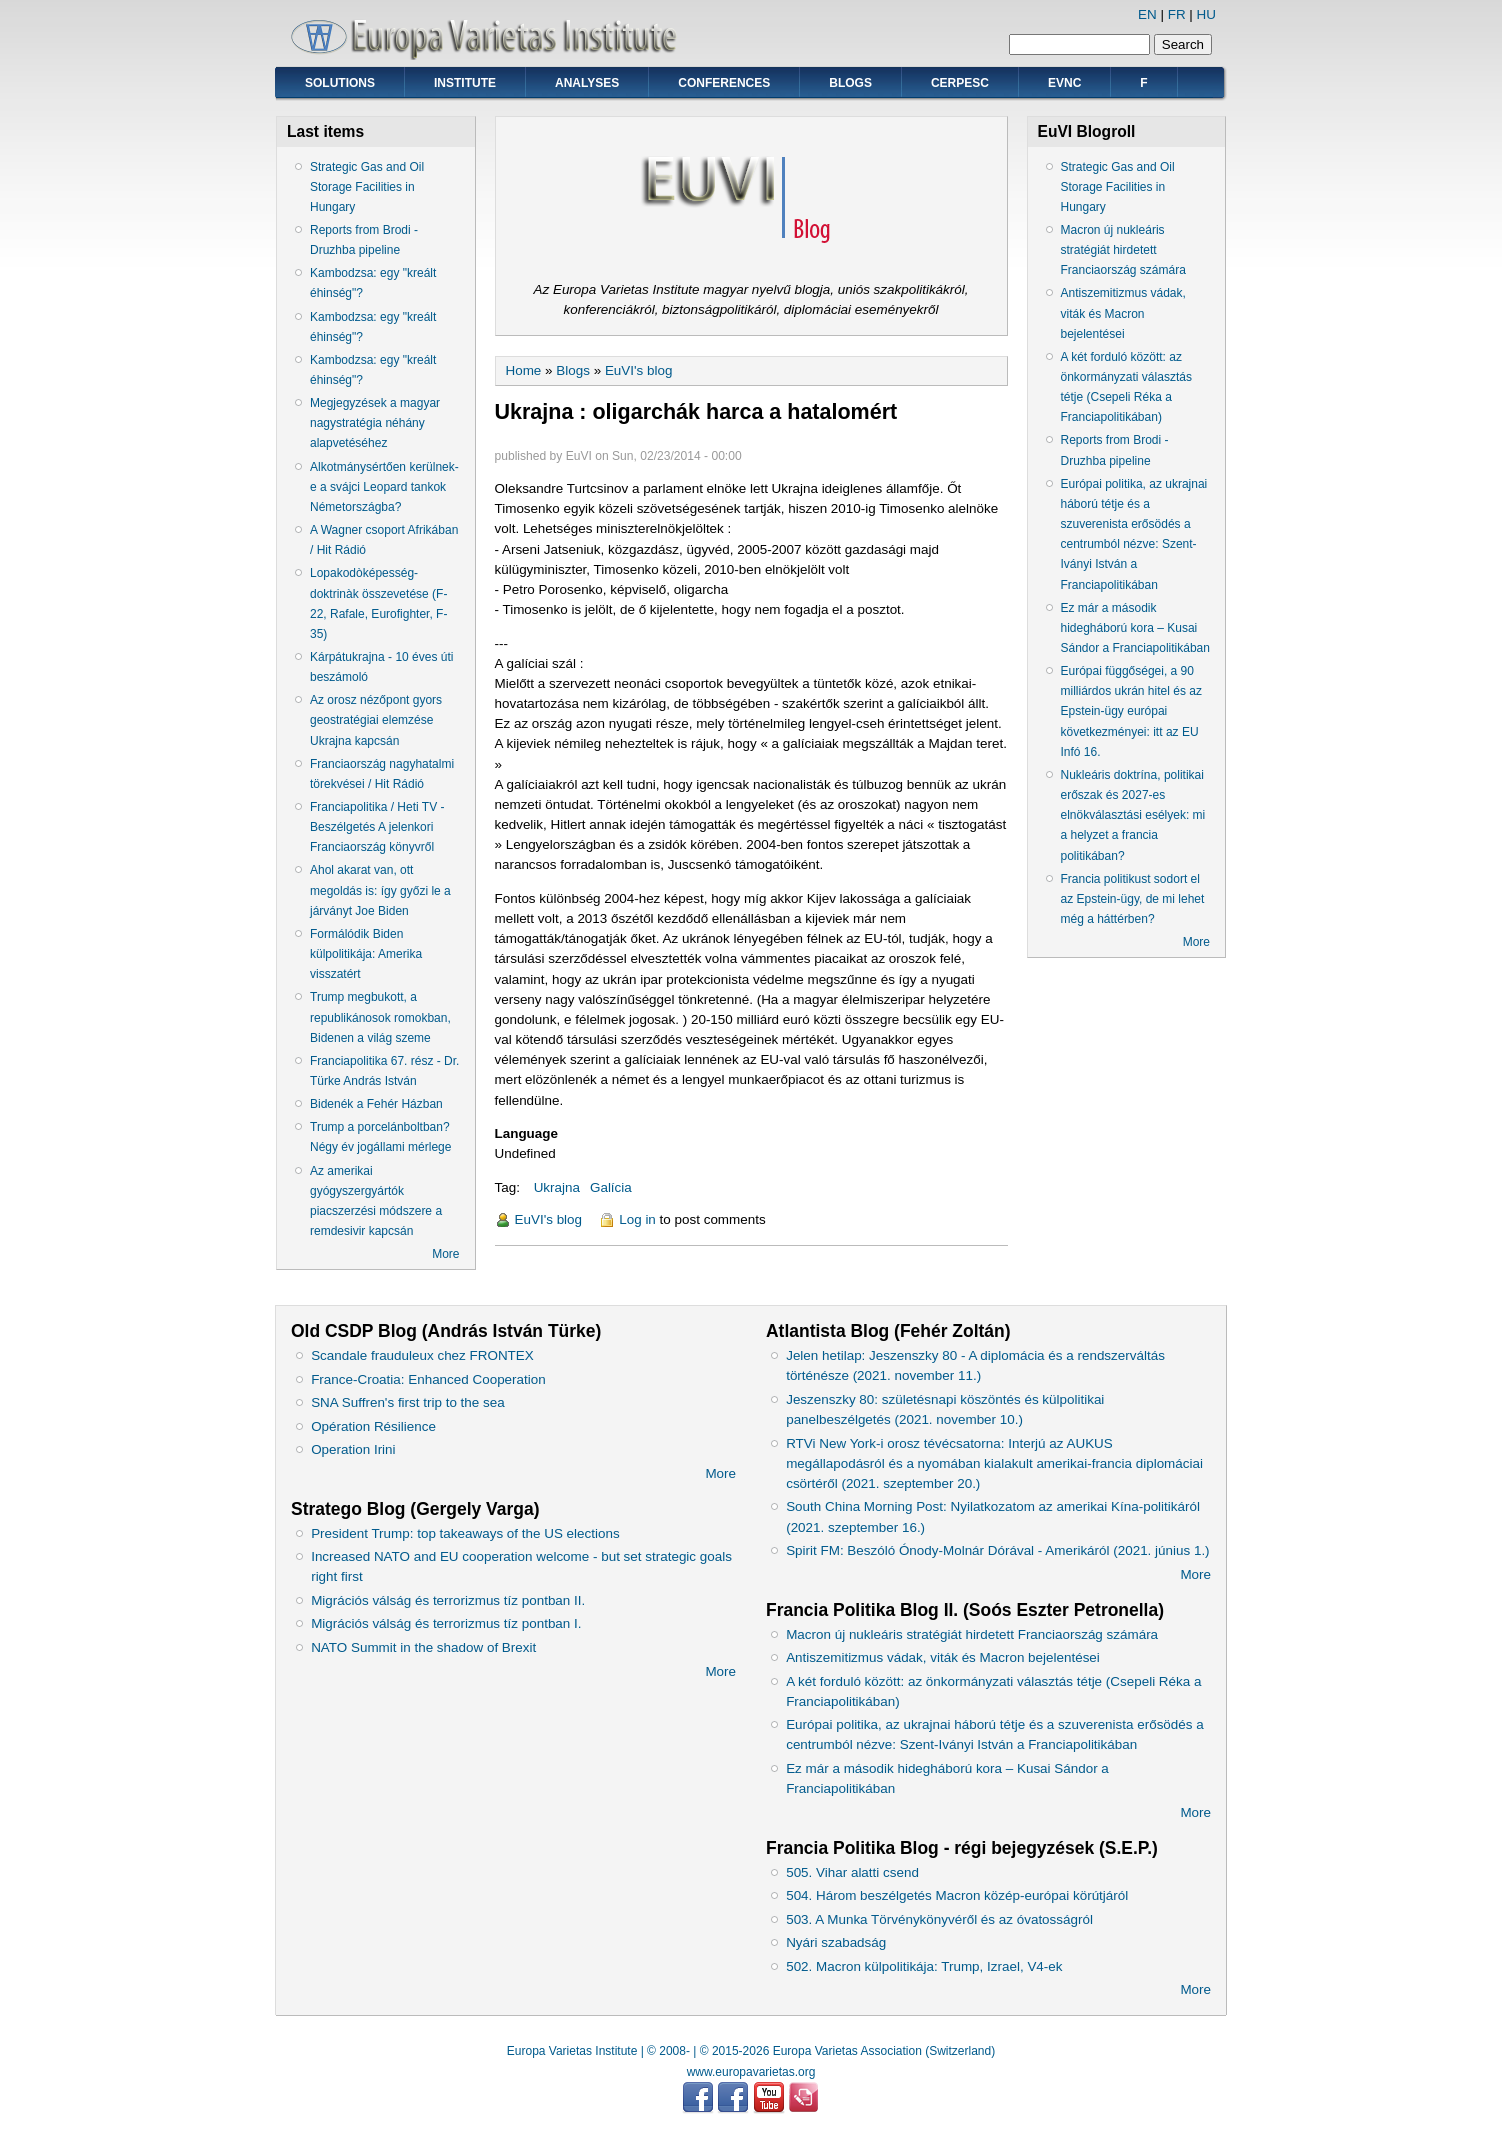 The image size is (1502, 2135). I want to click on Ez már a második hidegháború kora – Kusai Sándor a Franciapolitikában, so click(1135, 628).